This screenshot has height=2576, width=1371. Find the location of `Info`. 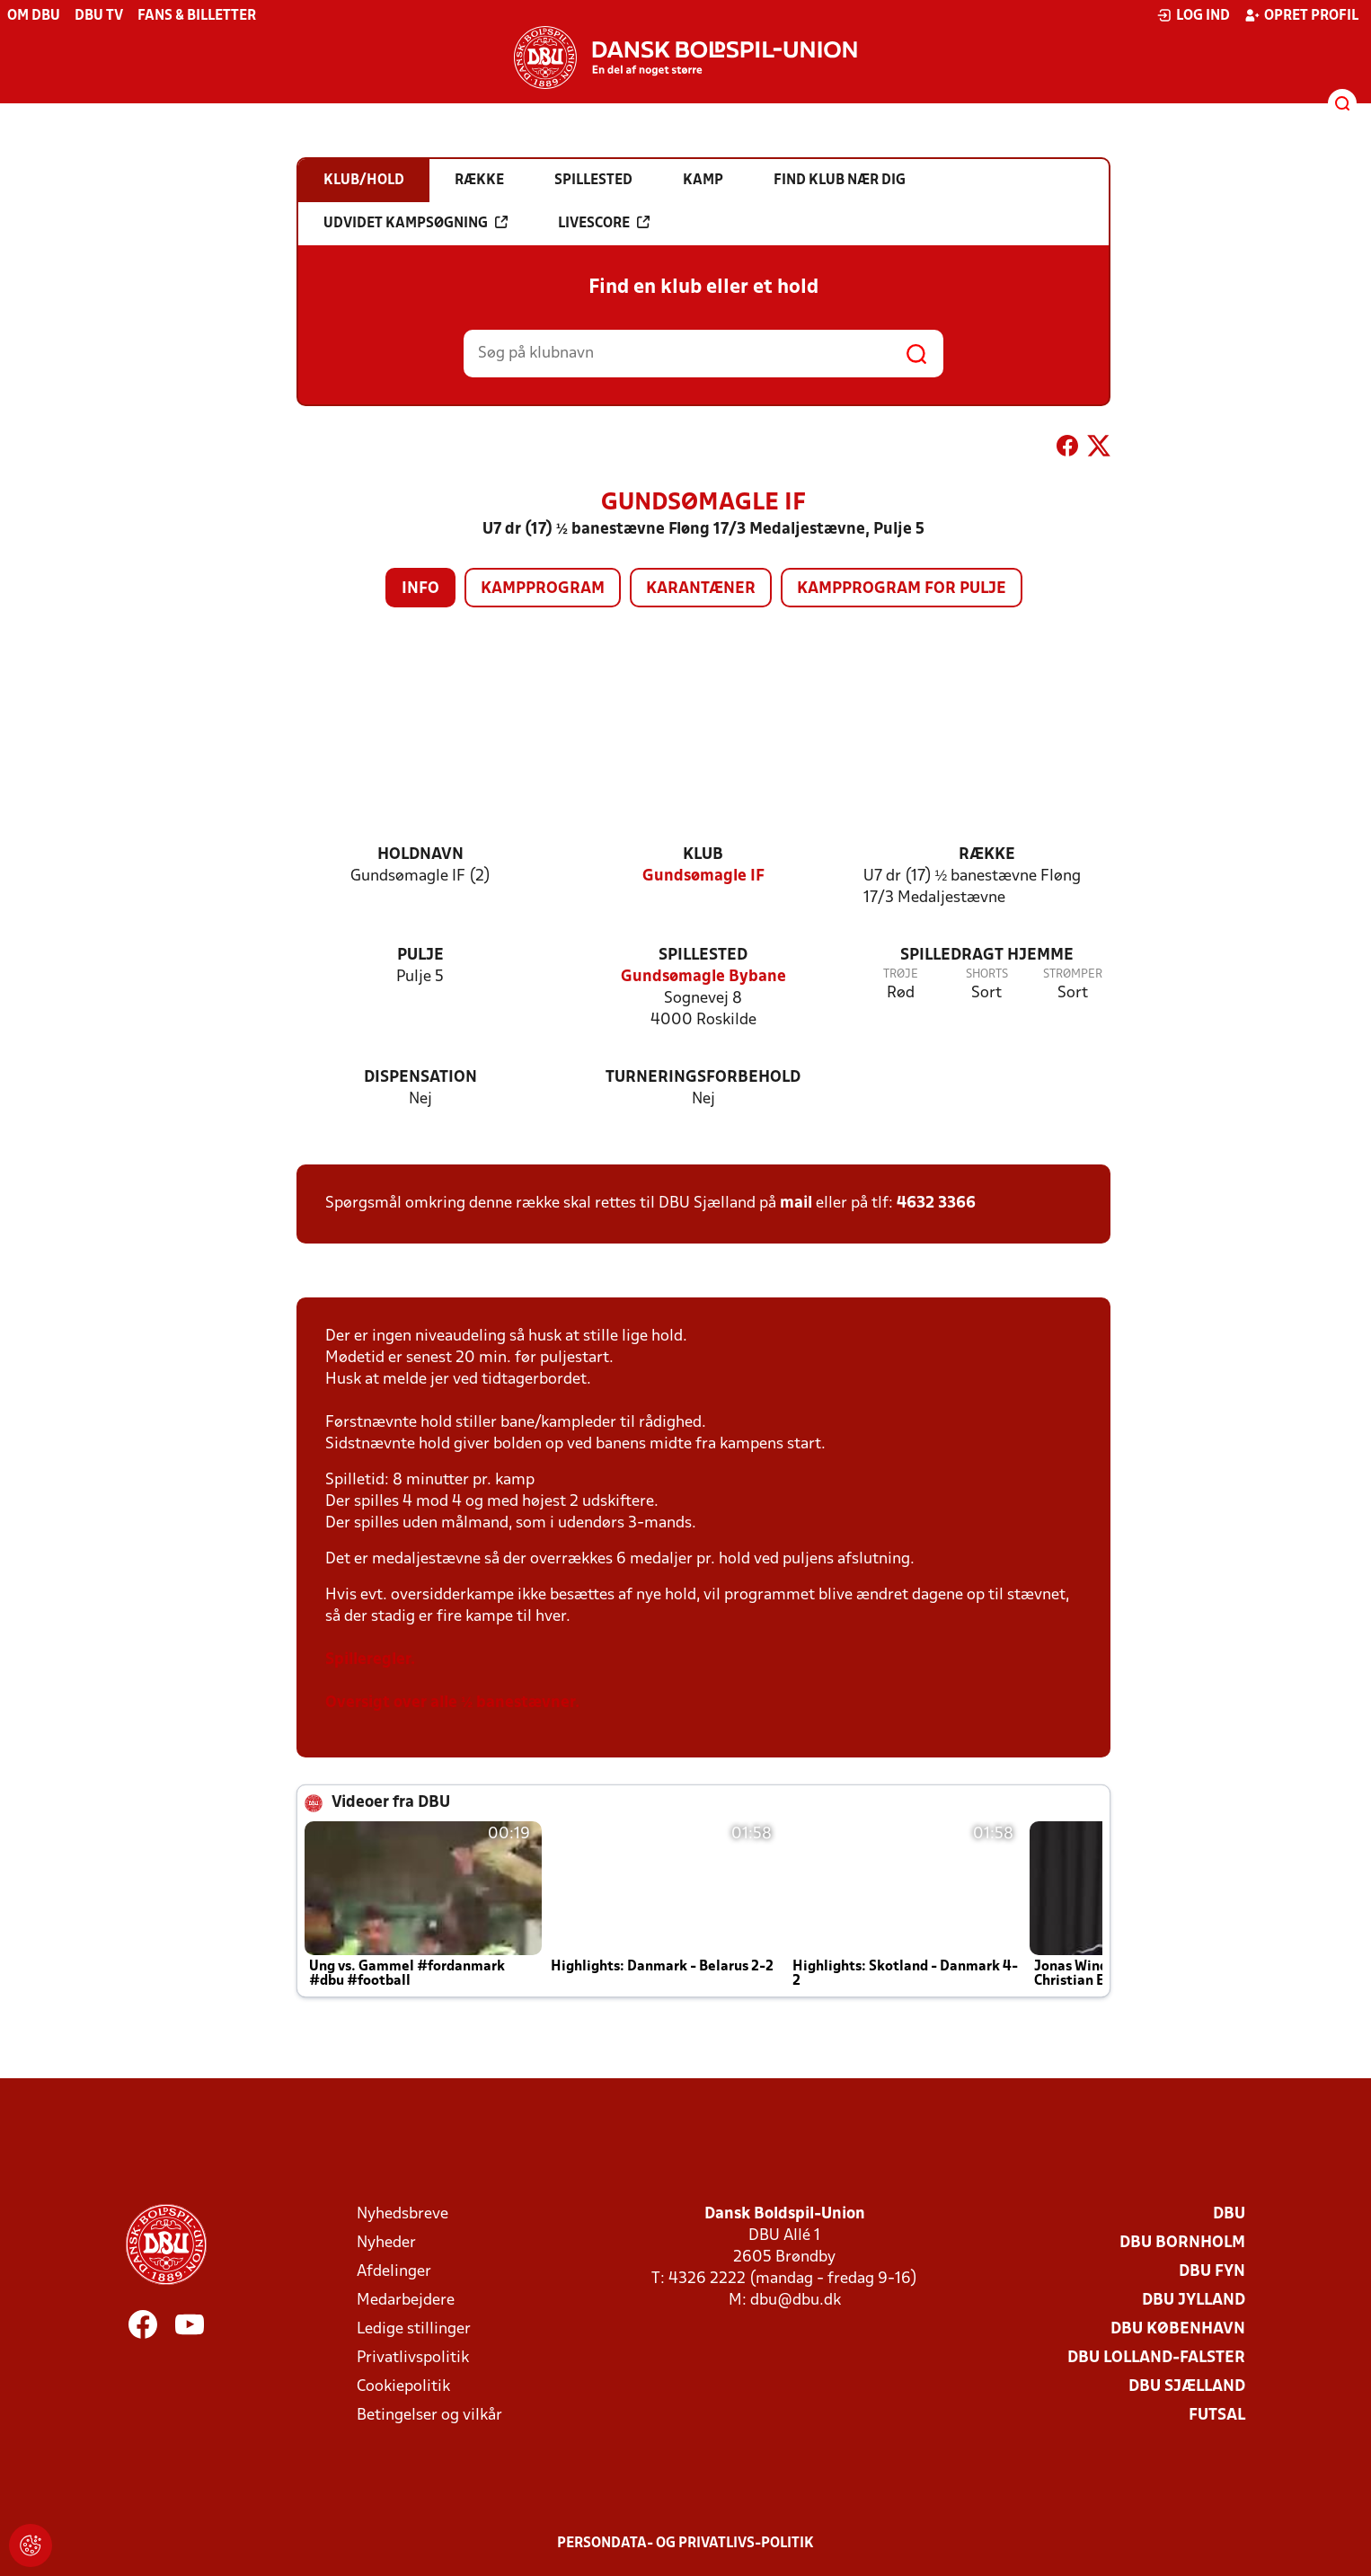

Info is located at coordinates (420, 589).